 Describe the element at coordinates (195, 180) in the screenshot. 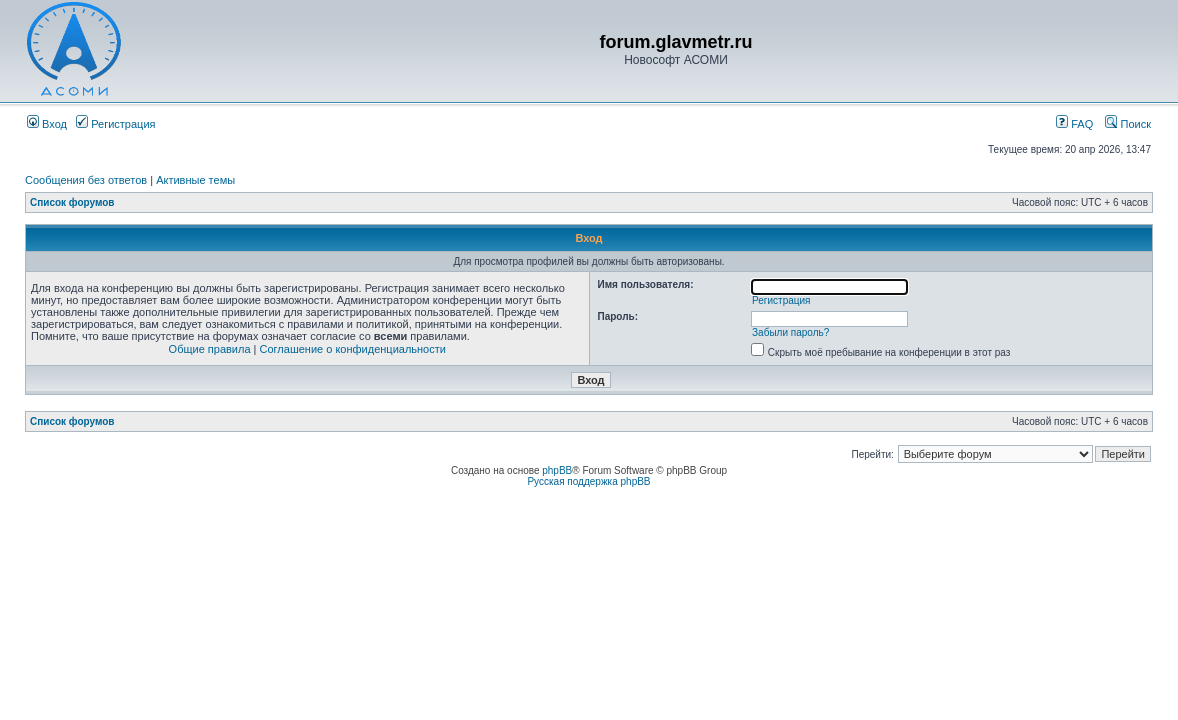

I see `Активные темы` at that location.